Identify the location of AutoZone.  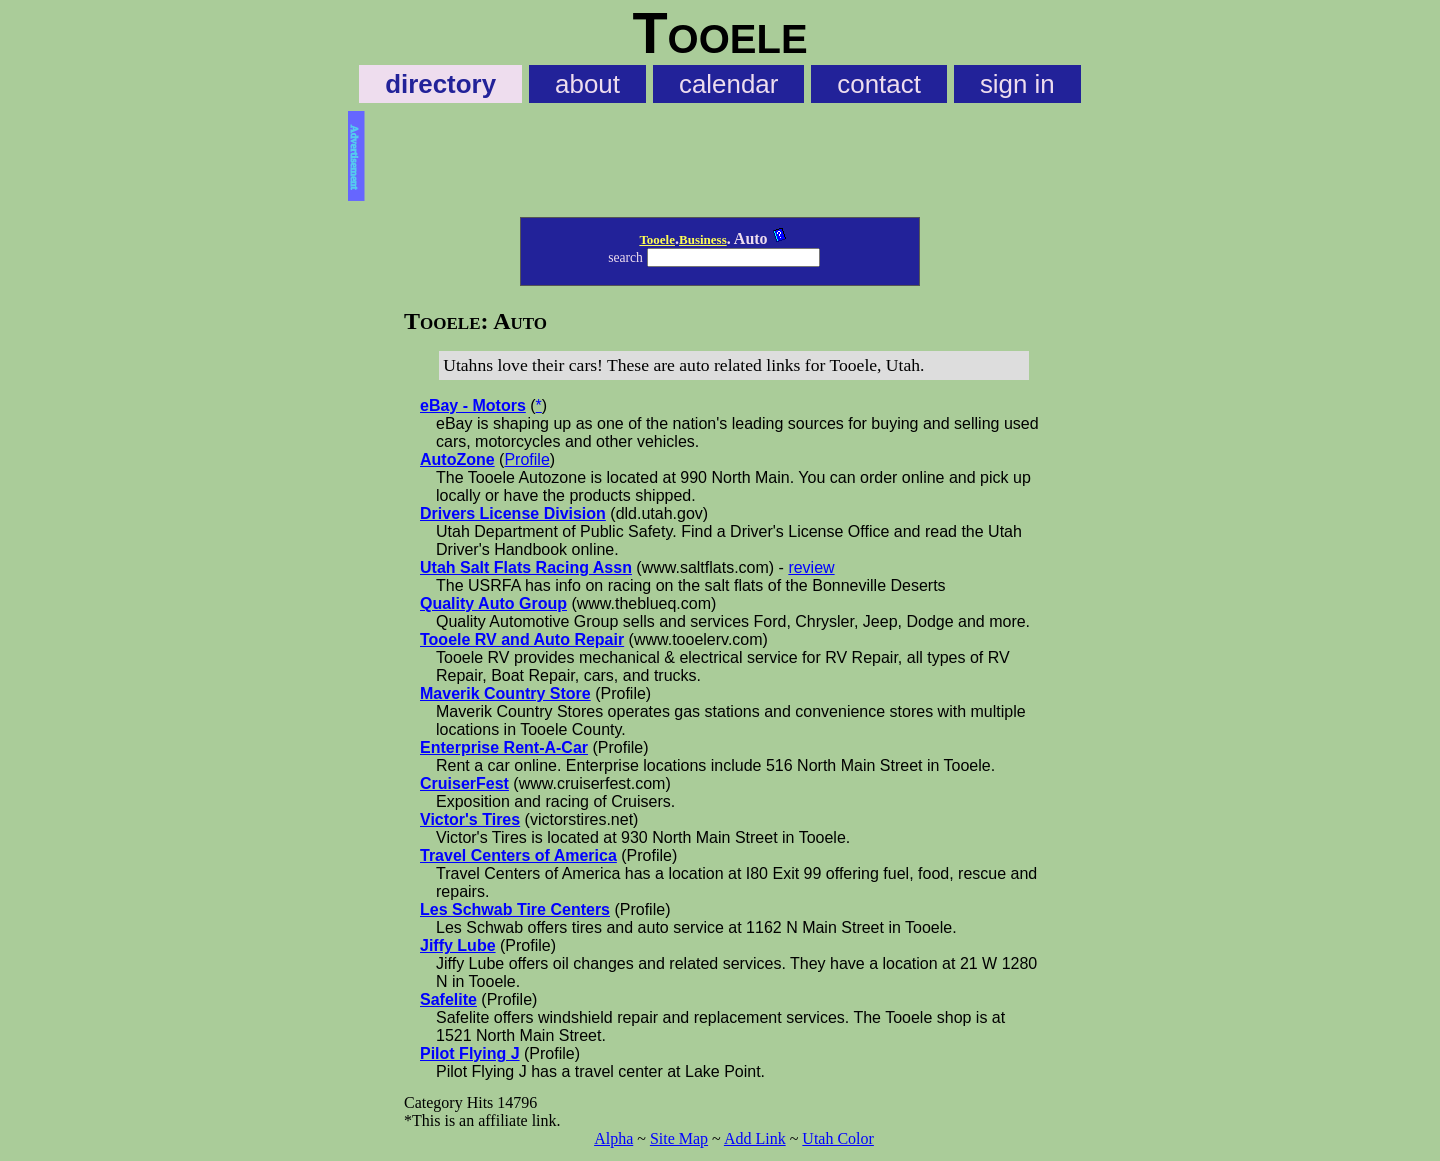
(457, 459).